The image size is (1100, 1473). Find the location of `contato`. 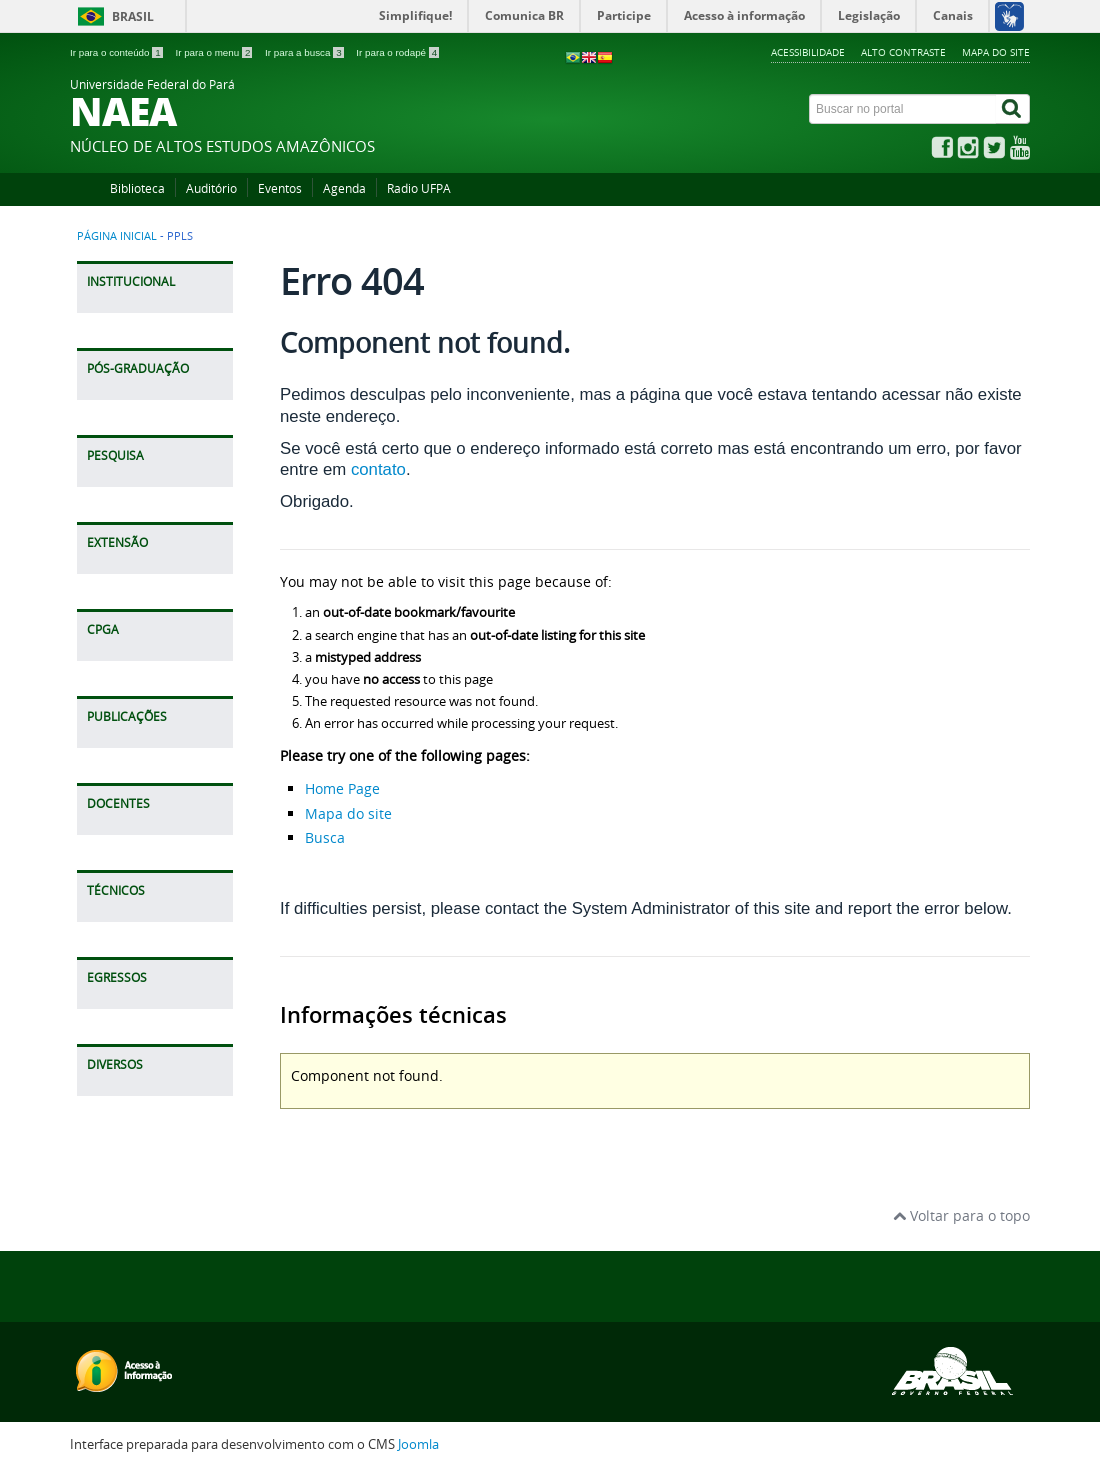

contato is located at coordinates (378, 469).